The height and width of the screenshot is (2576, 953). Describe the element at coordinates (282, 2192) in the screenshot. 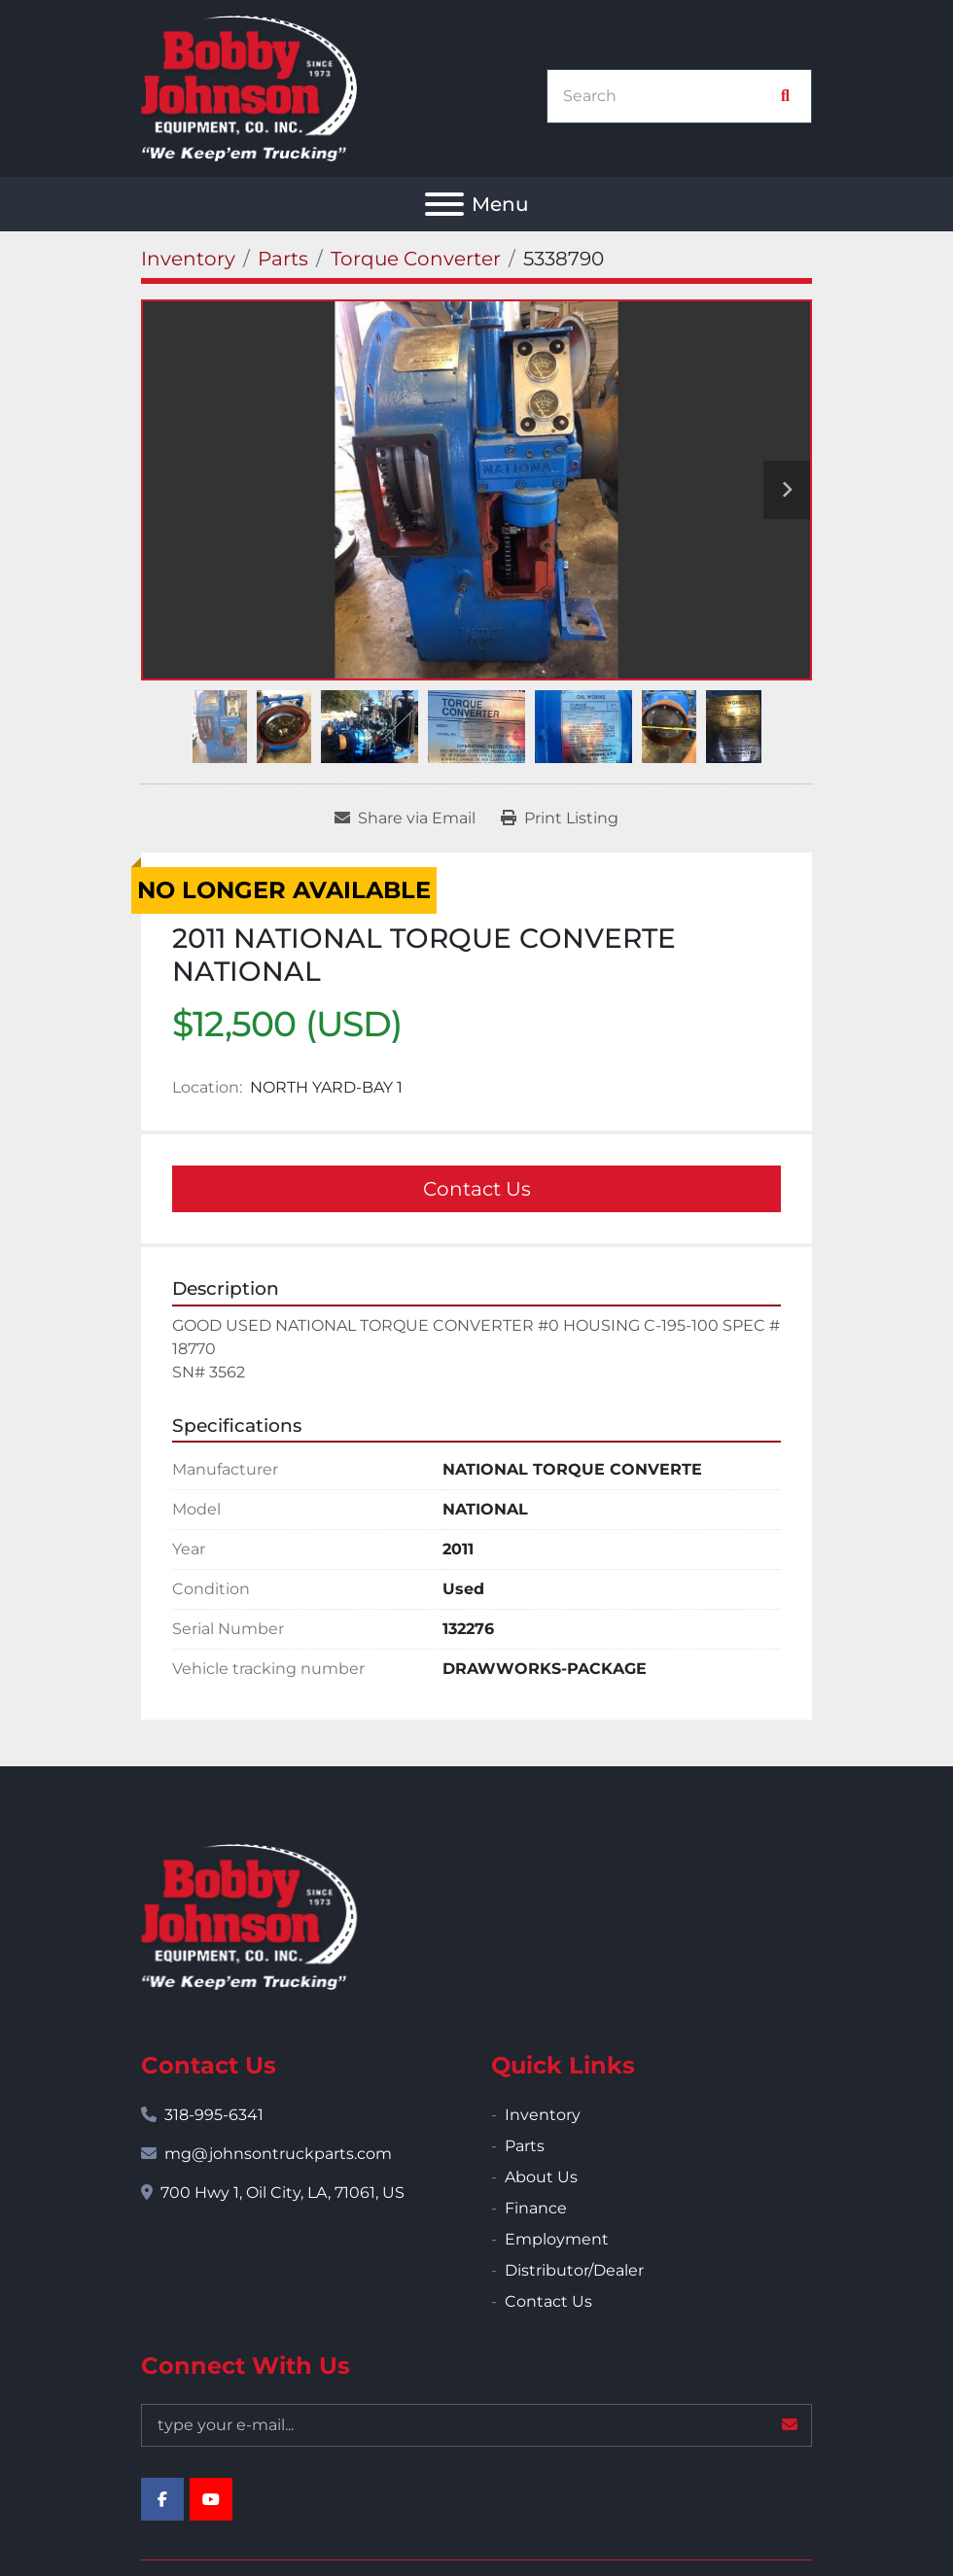

I see `700 Hwy 1, Oil City, LA, 71061, US` at that location.